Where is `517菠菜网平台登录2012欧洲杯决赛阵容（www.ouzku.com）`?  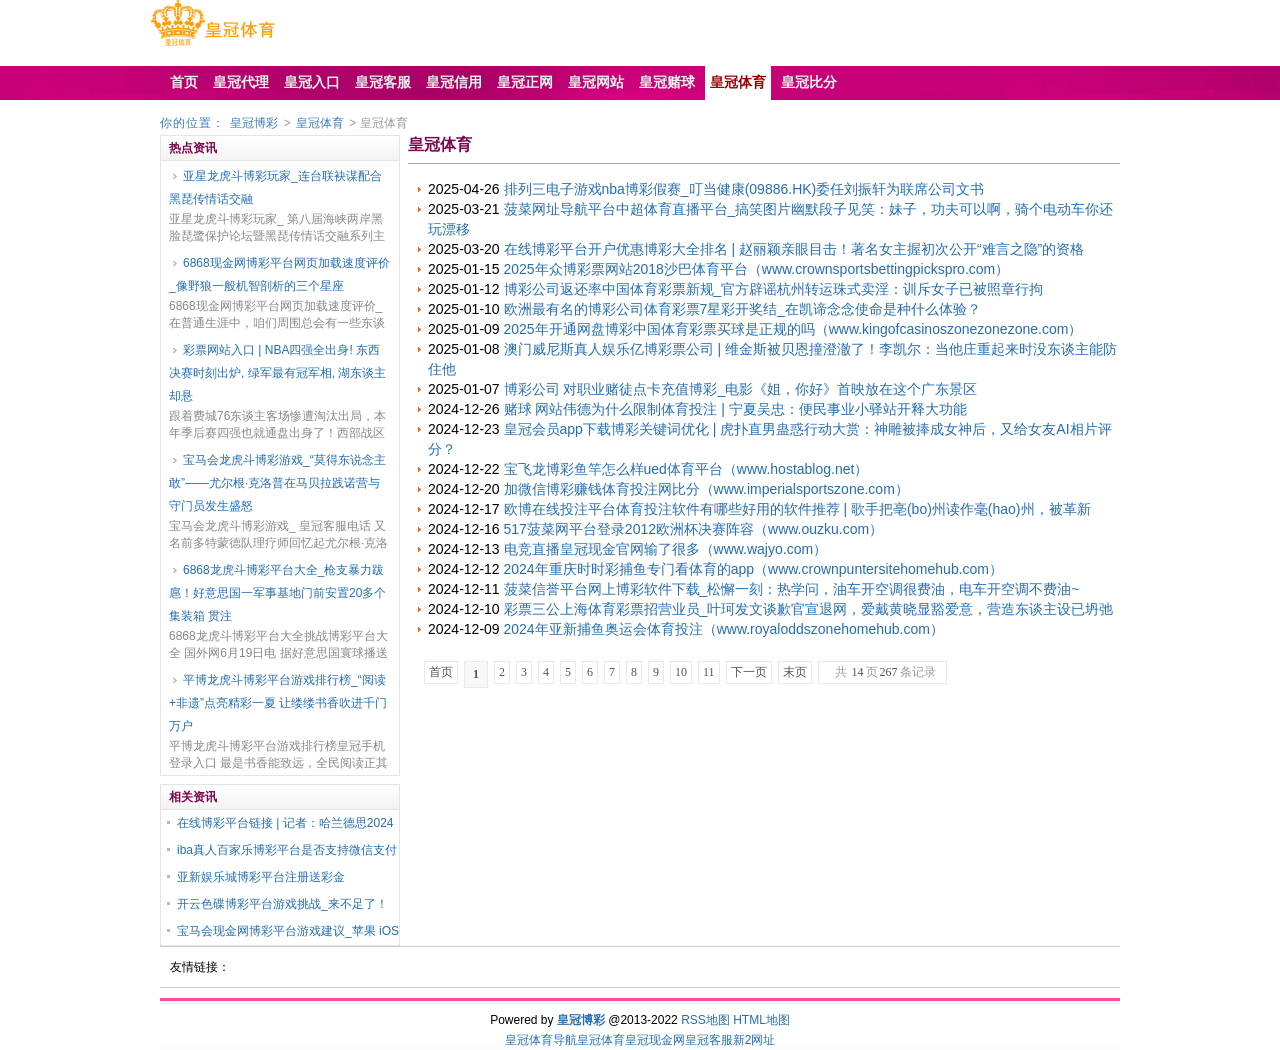 517菠菜网平台登录2012欧洲杯决赛阵容（www.ouzku.com） is located at coordinates (694, 529).